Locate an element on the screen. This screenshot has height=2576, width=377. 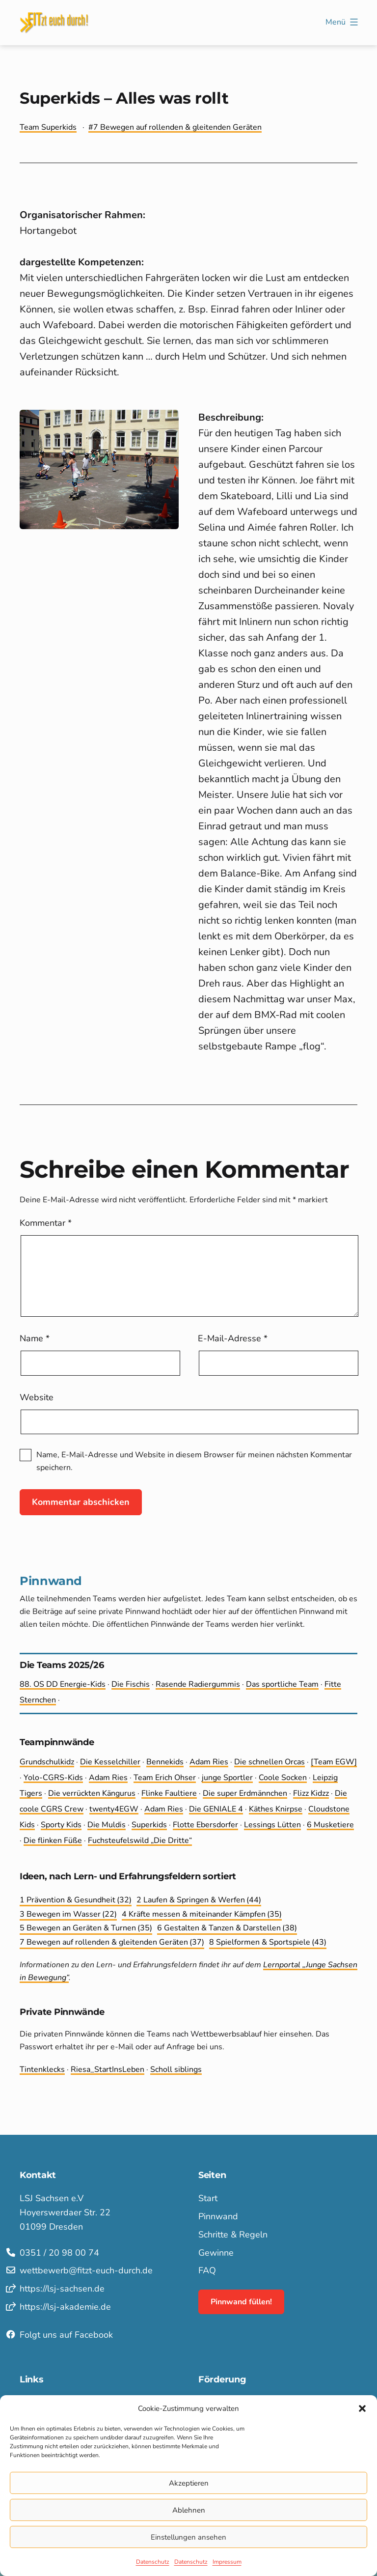
7 Bewegen auf rollenden & gleitenden Geräten [7 Bewegen auf rollenden & gleitenden Geräten (37 Einträge)] is located at coordinates (112, 1942).